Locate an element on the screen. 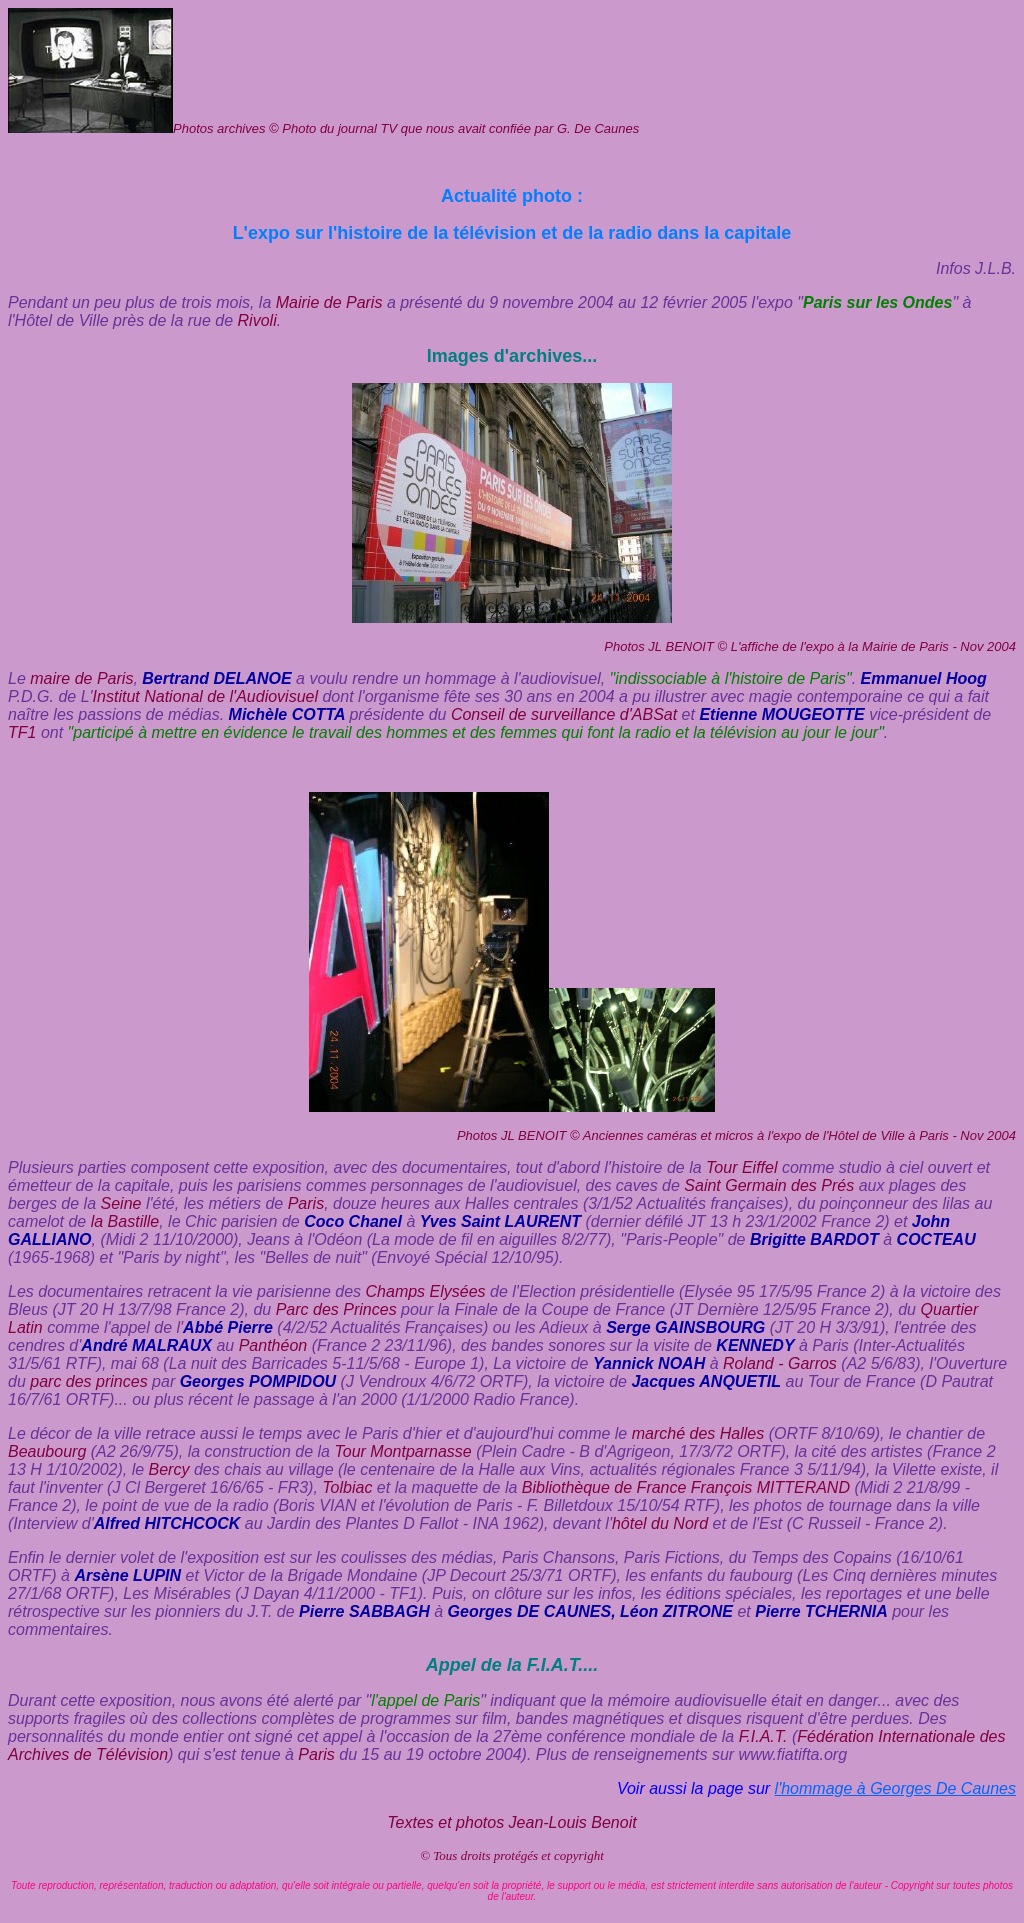  l'hommage à Georges De Caunes is located at coordinates (895, 1788).